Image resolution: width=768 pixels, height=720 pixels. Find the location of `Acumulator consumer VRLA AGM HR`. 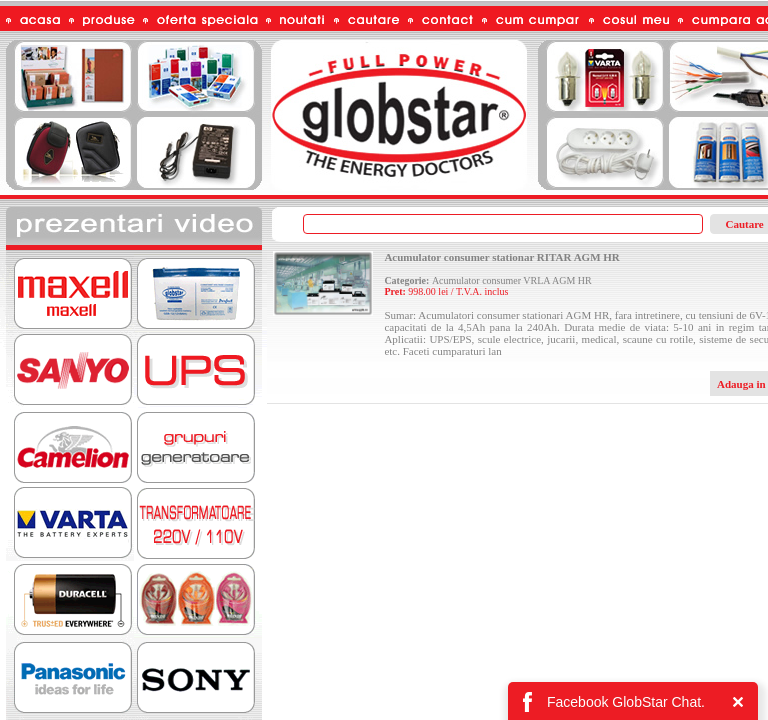

Acumulator consumer VRLA AGM HR is located at coordinates (512, 280).